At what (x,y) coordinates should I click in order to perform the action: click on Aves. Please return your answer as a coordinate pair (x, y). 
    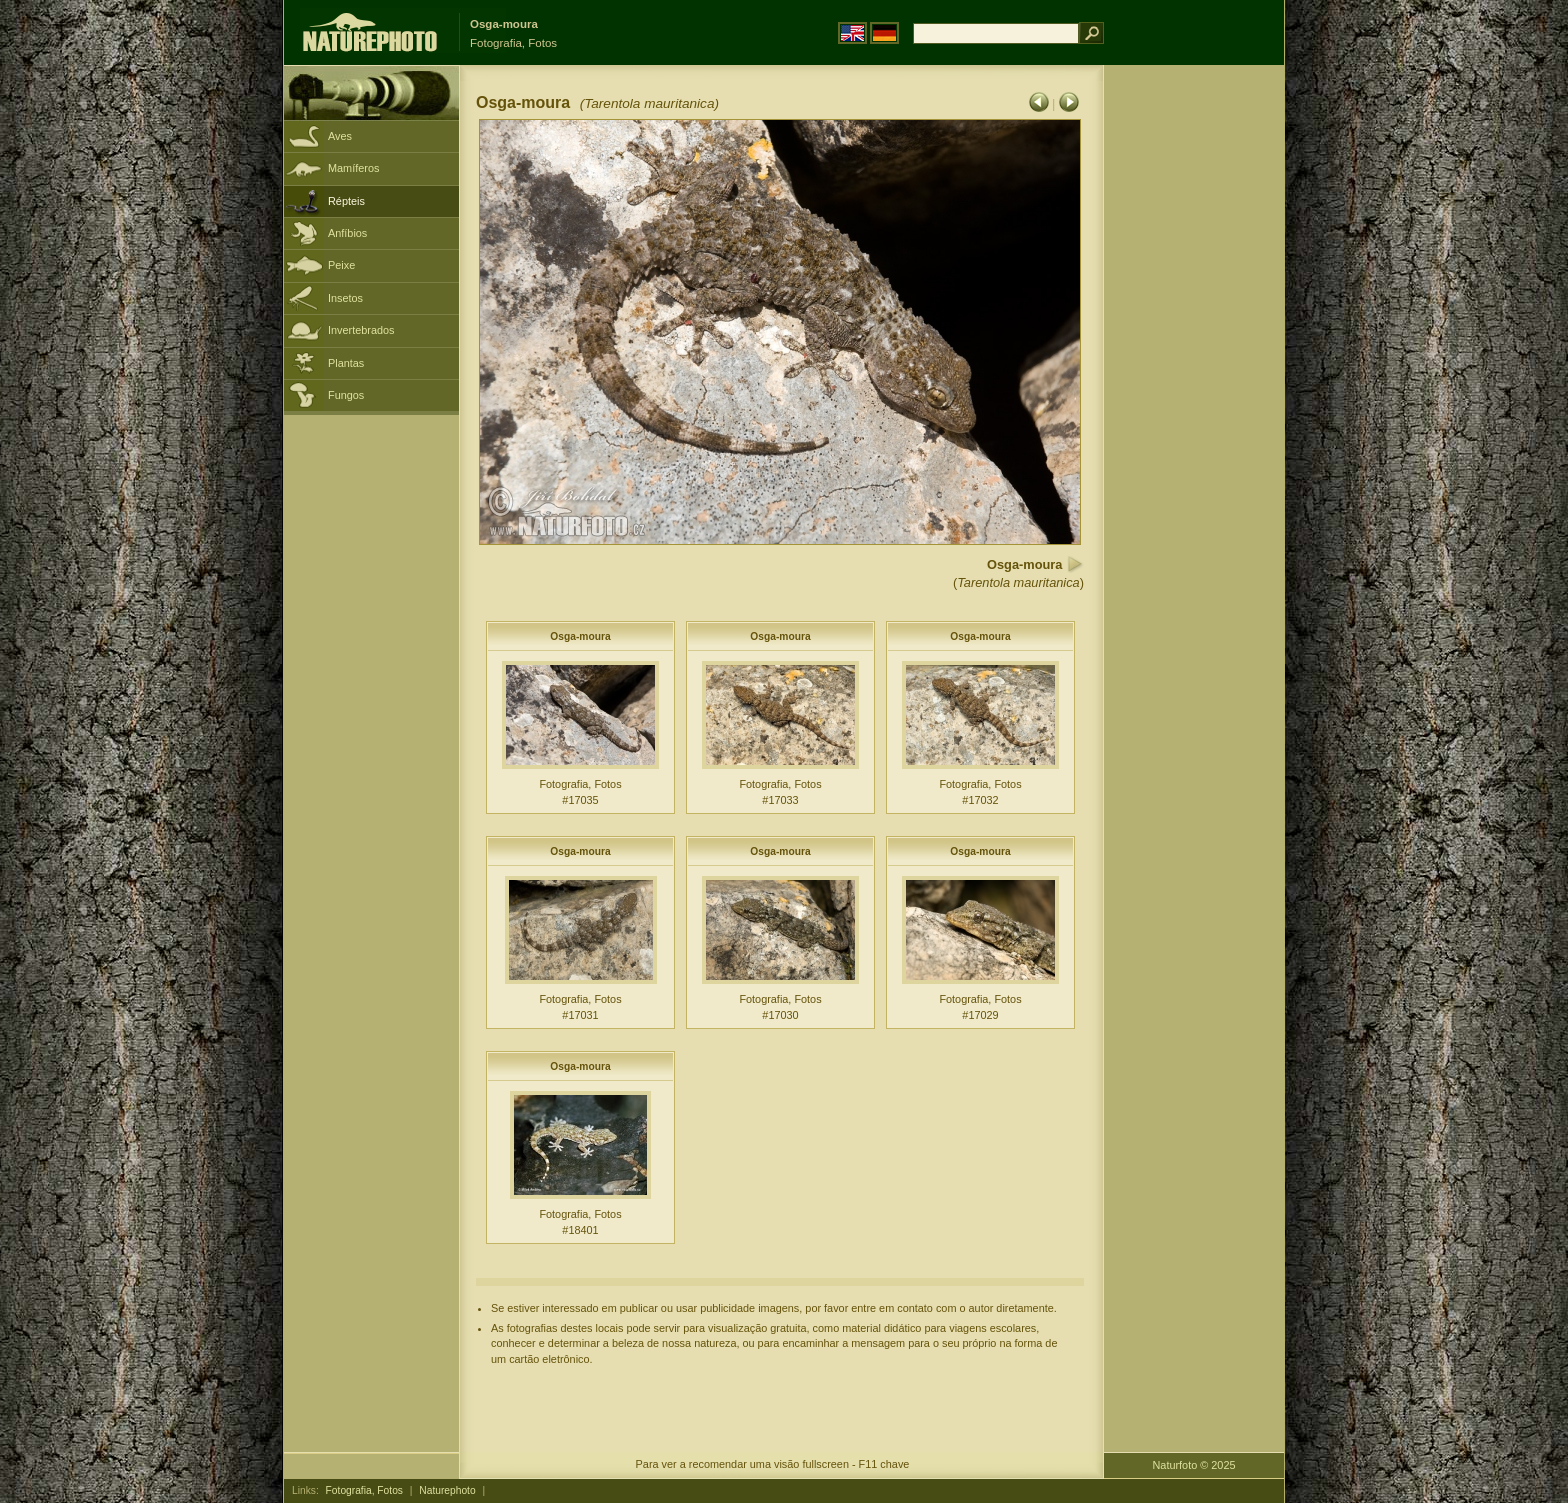
    Looking at the image, I should click on (340, 136).